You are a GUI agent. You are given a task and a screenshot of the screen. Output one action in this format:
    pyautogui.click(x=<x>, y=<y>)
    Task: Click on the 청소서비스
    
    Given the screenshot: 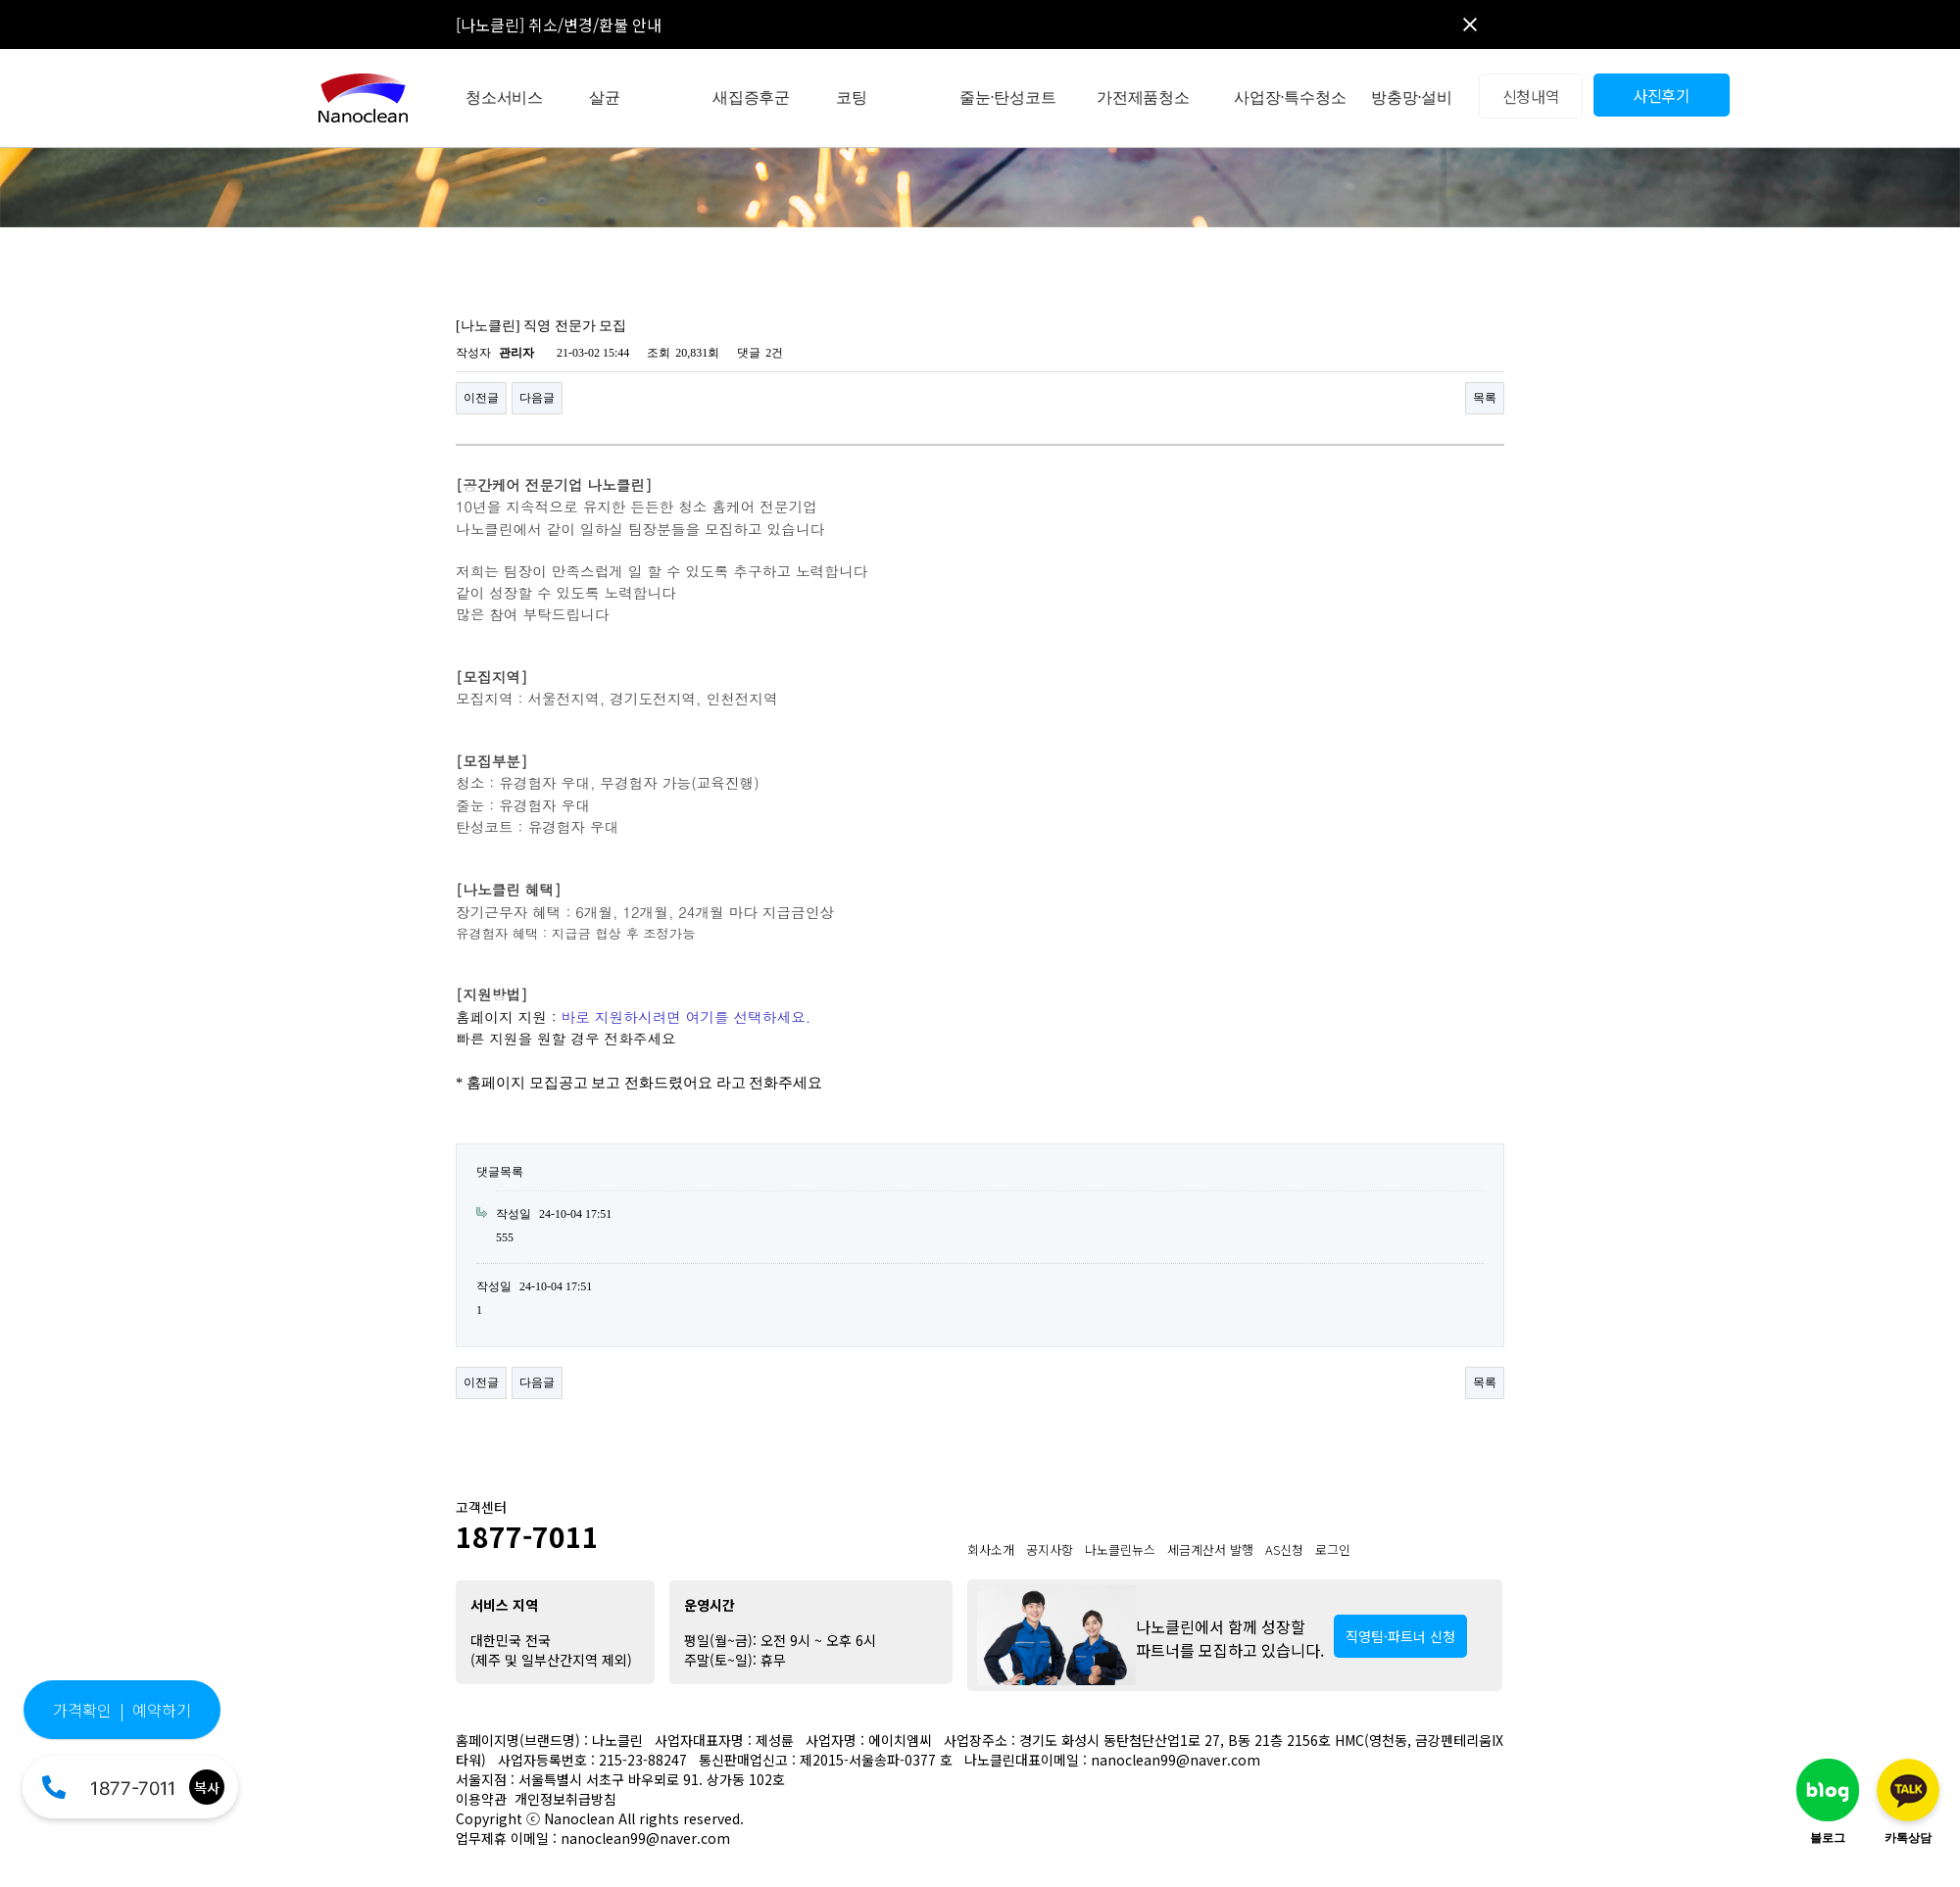 What is the action you would take?
    pyautogui.click(x=504, y=97)
    